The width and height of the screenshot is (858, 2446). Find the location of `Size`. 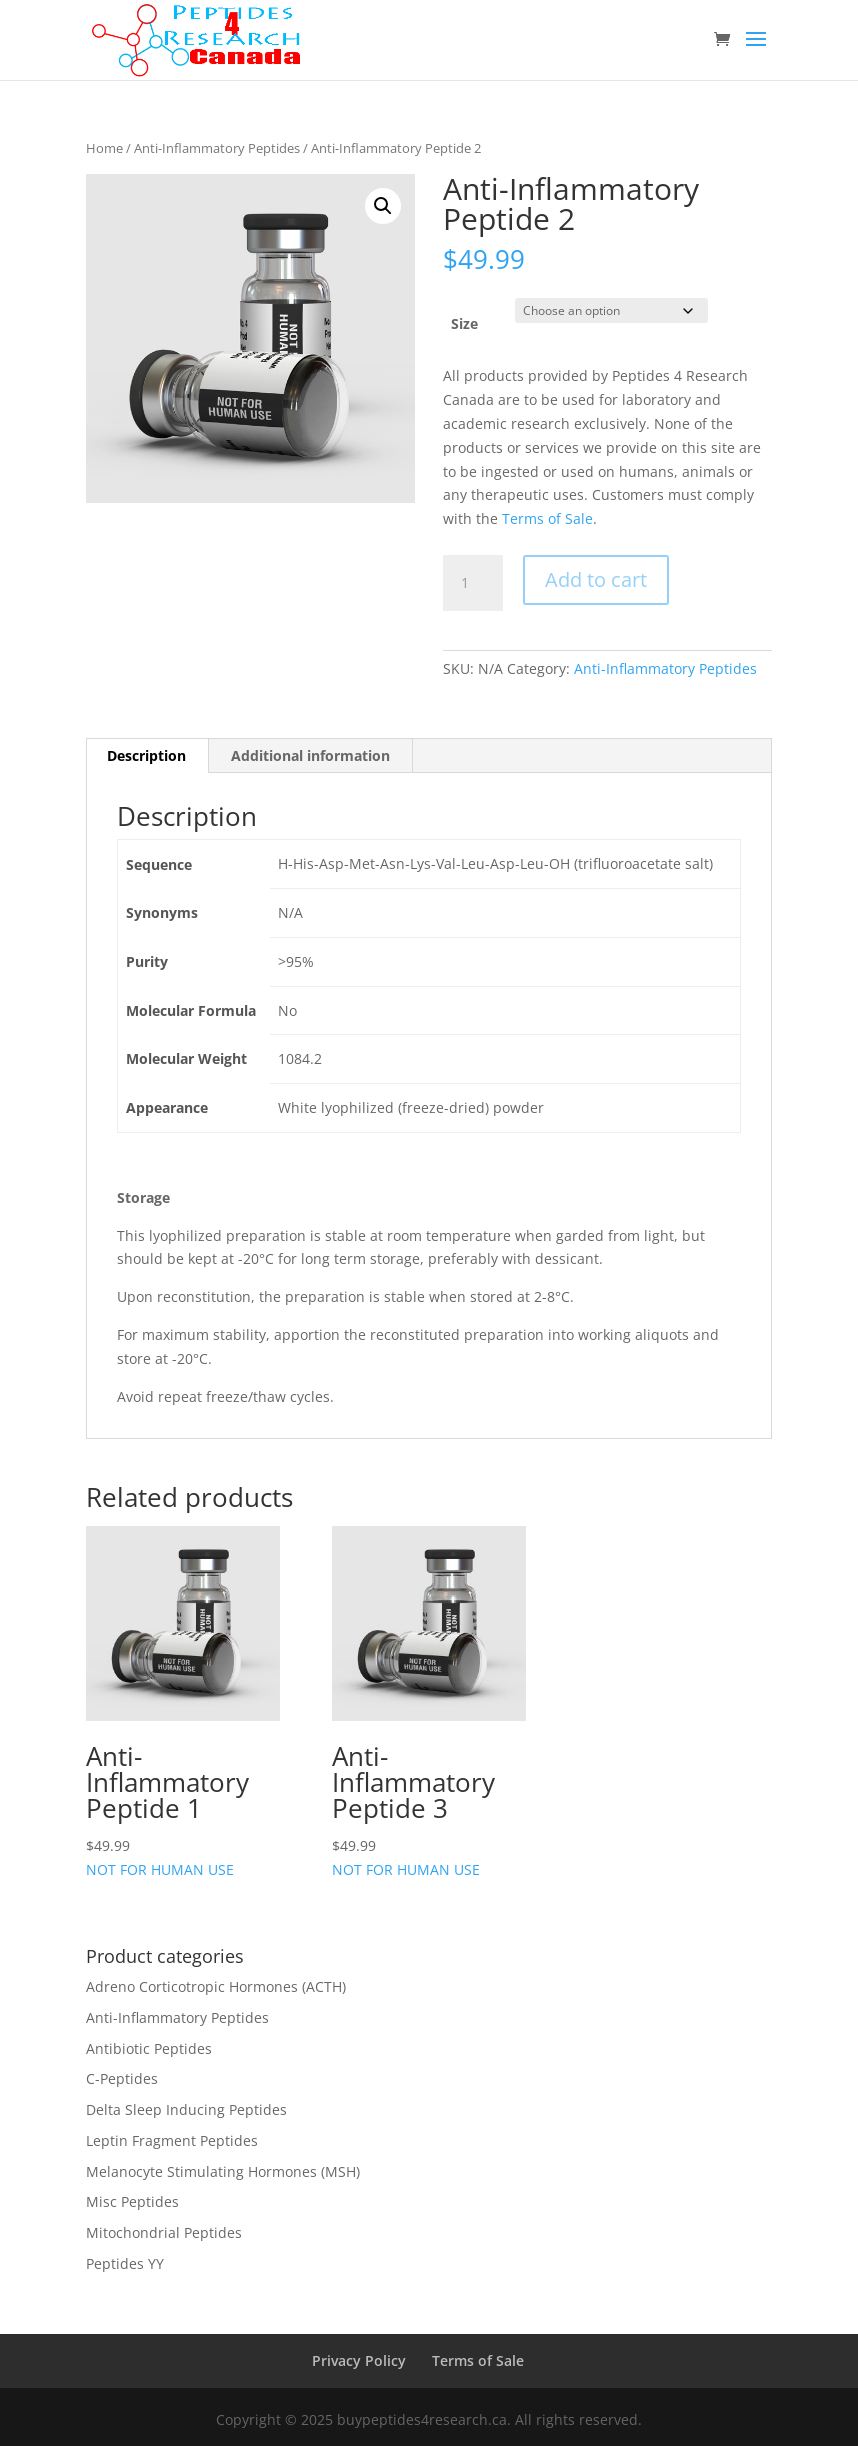

Size is located at coordinates (464, 323).